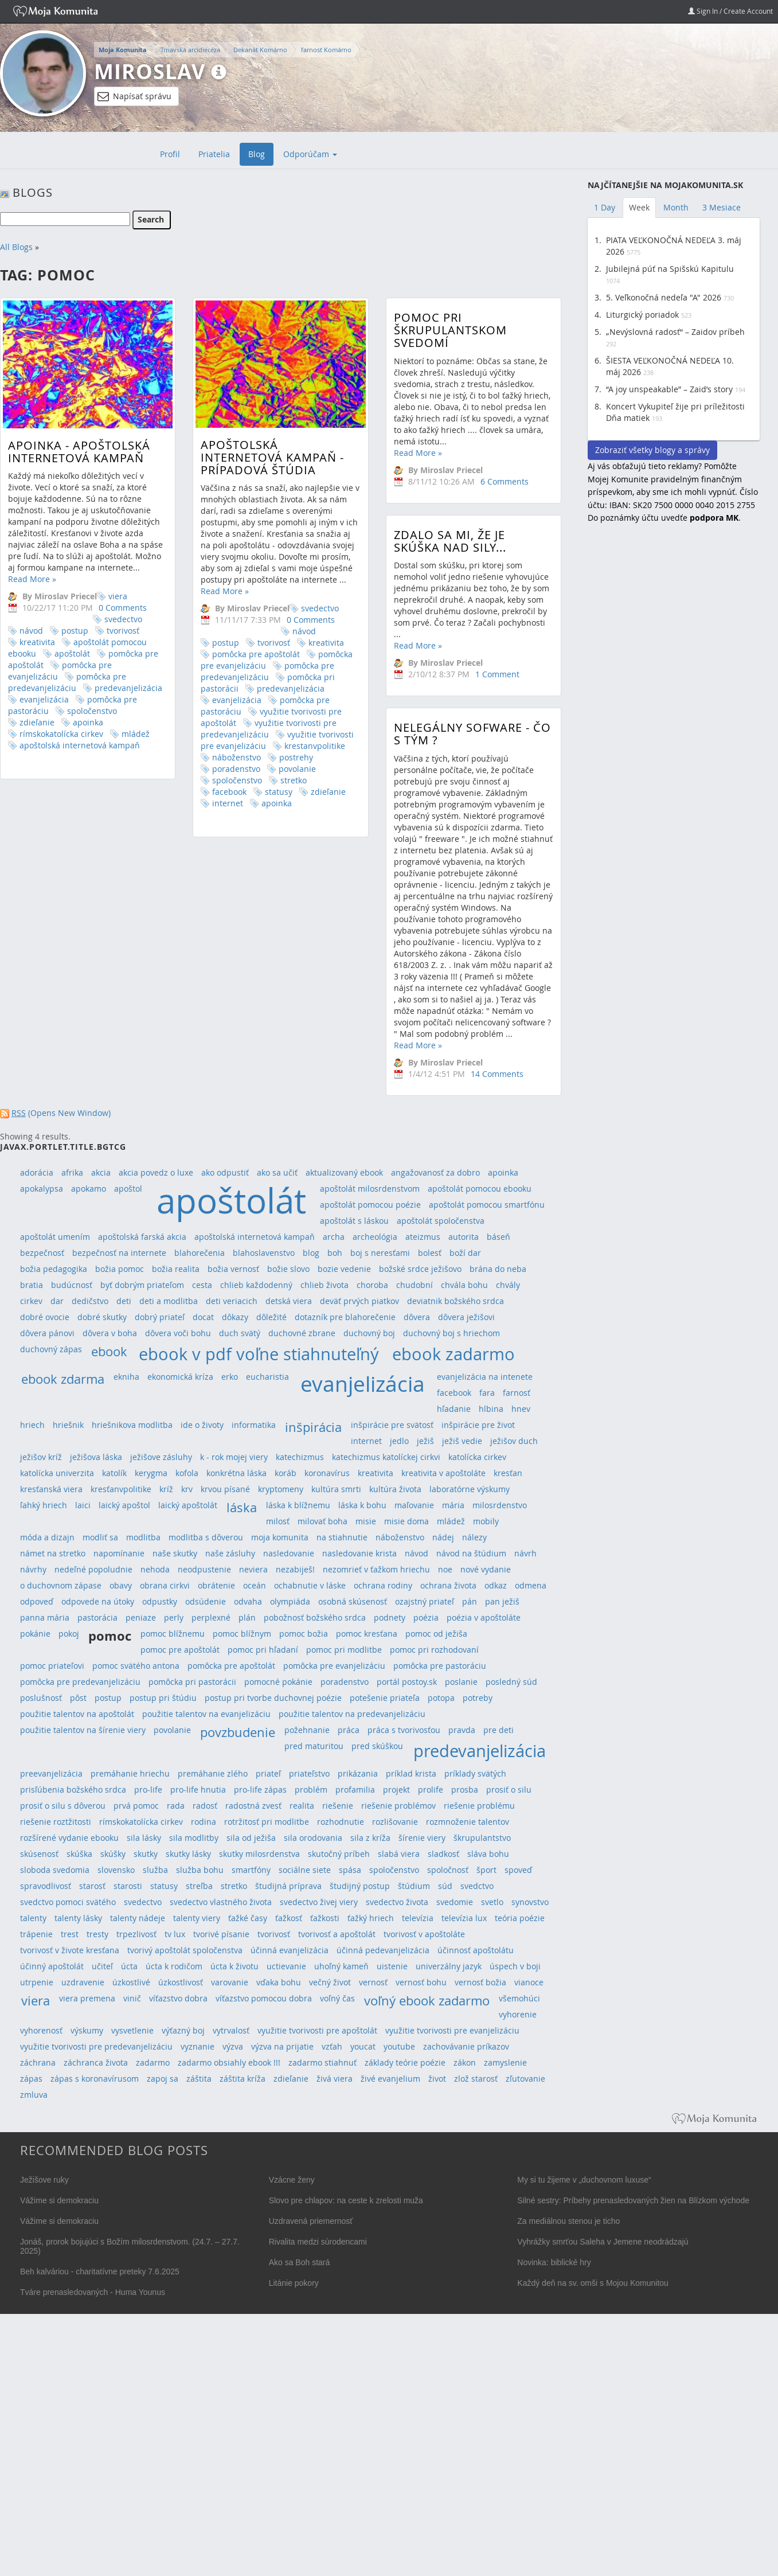 This screenshot has width=778, height=2576. I want to click on sladkosť, so click(443, 1853).